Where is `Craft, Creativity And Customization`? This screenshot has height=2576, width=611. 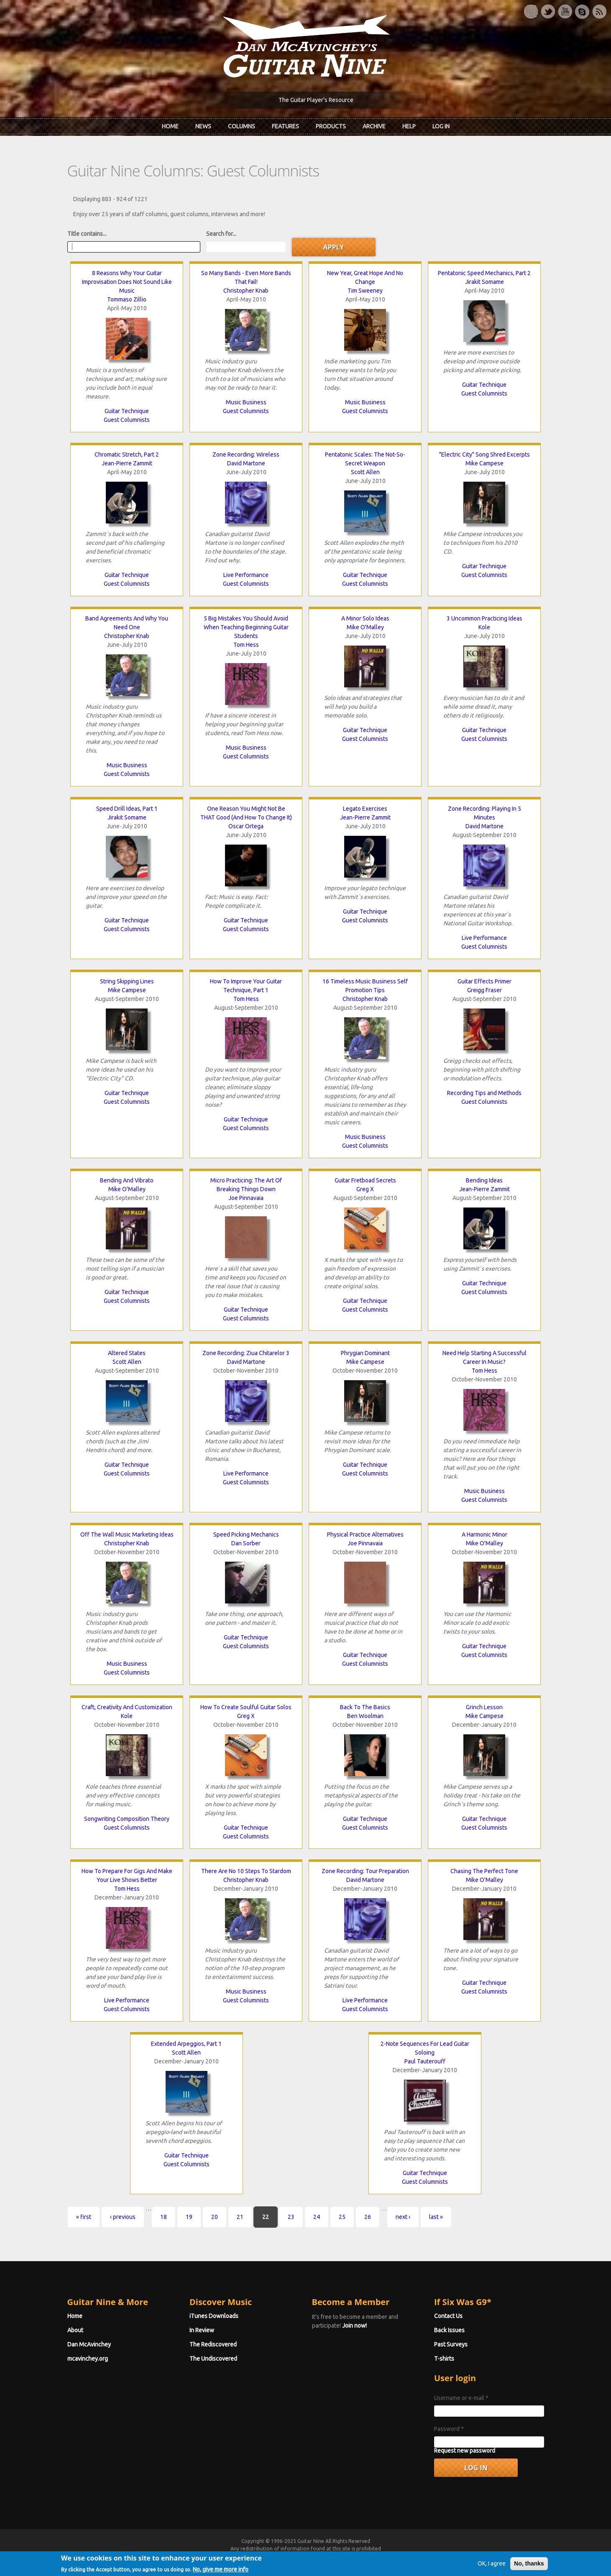
Craft, Creativity And Customization is located at coordinates (127, 1707).